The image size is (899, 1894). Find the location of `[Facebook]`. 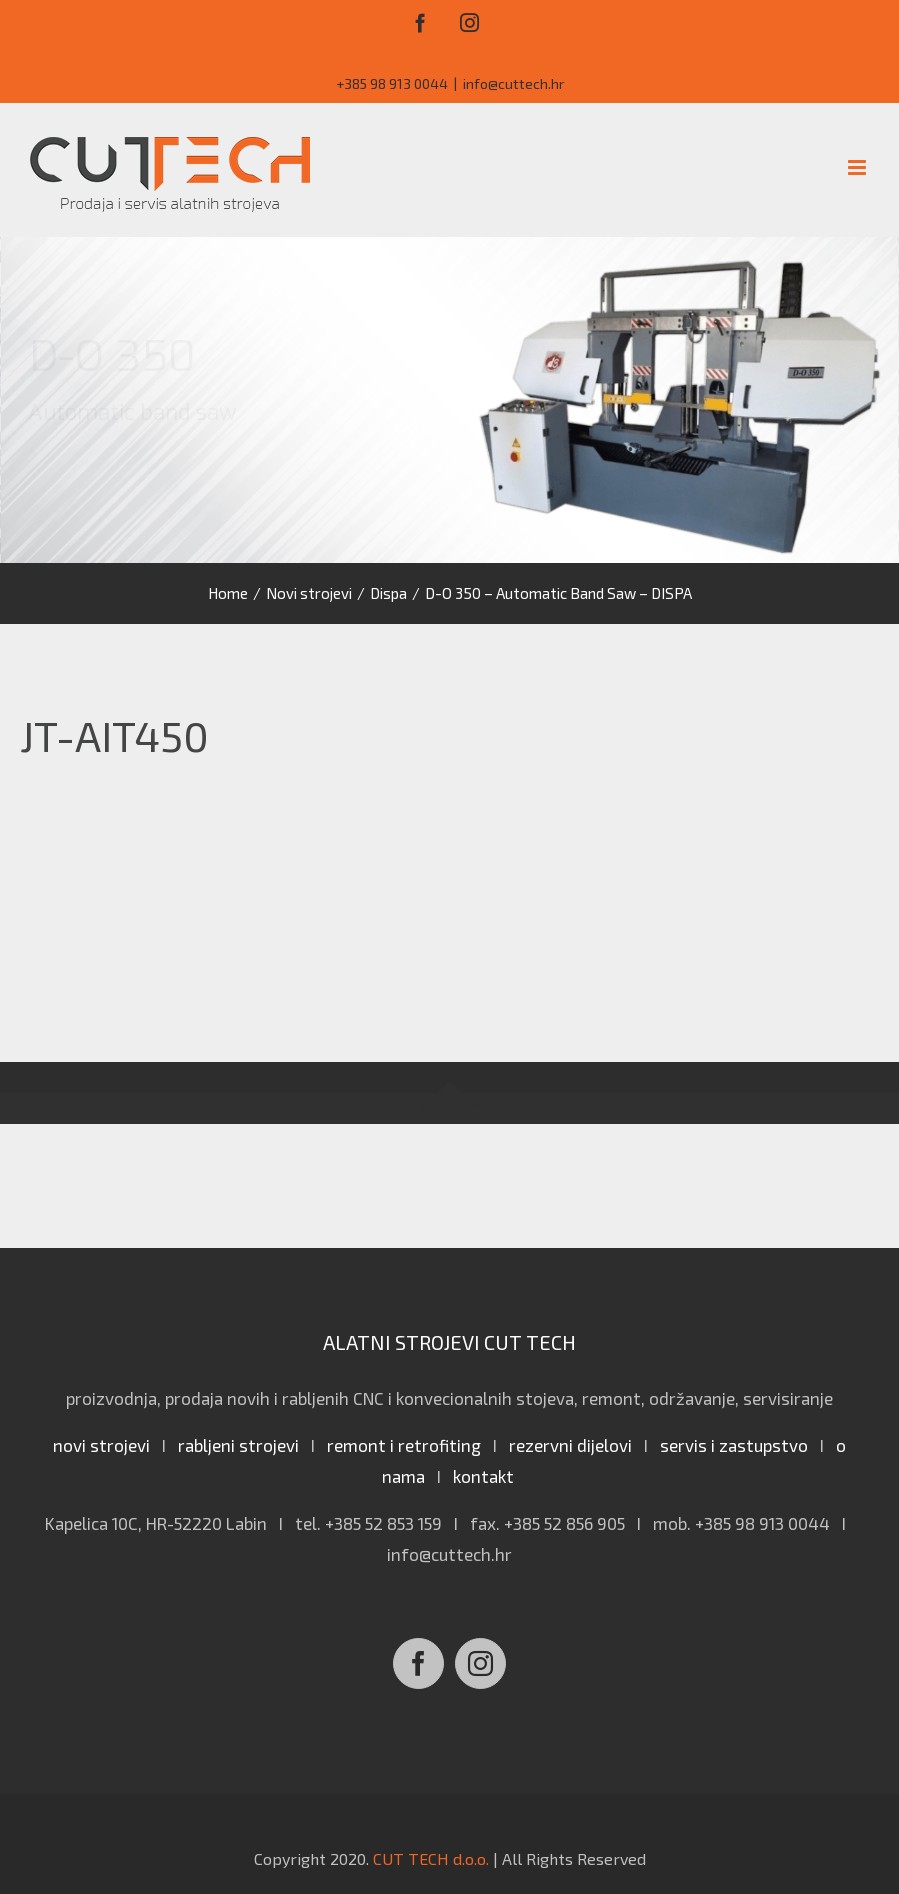

[Facebook] is located at coordinates (418, 1663).